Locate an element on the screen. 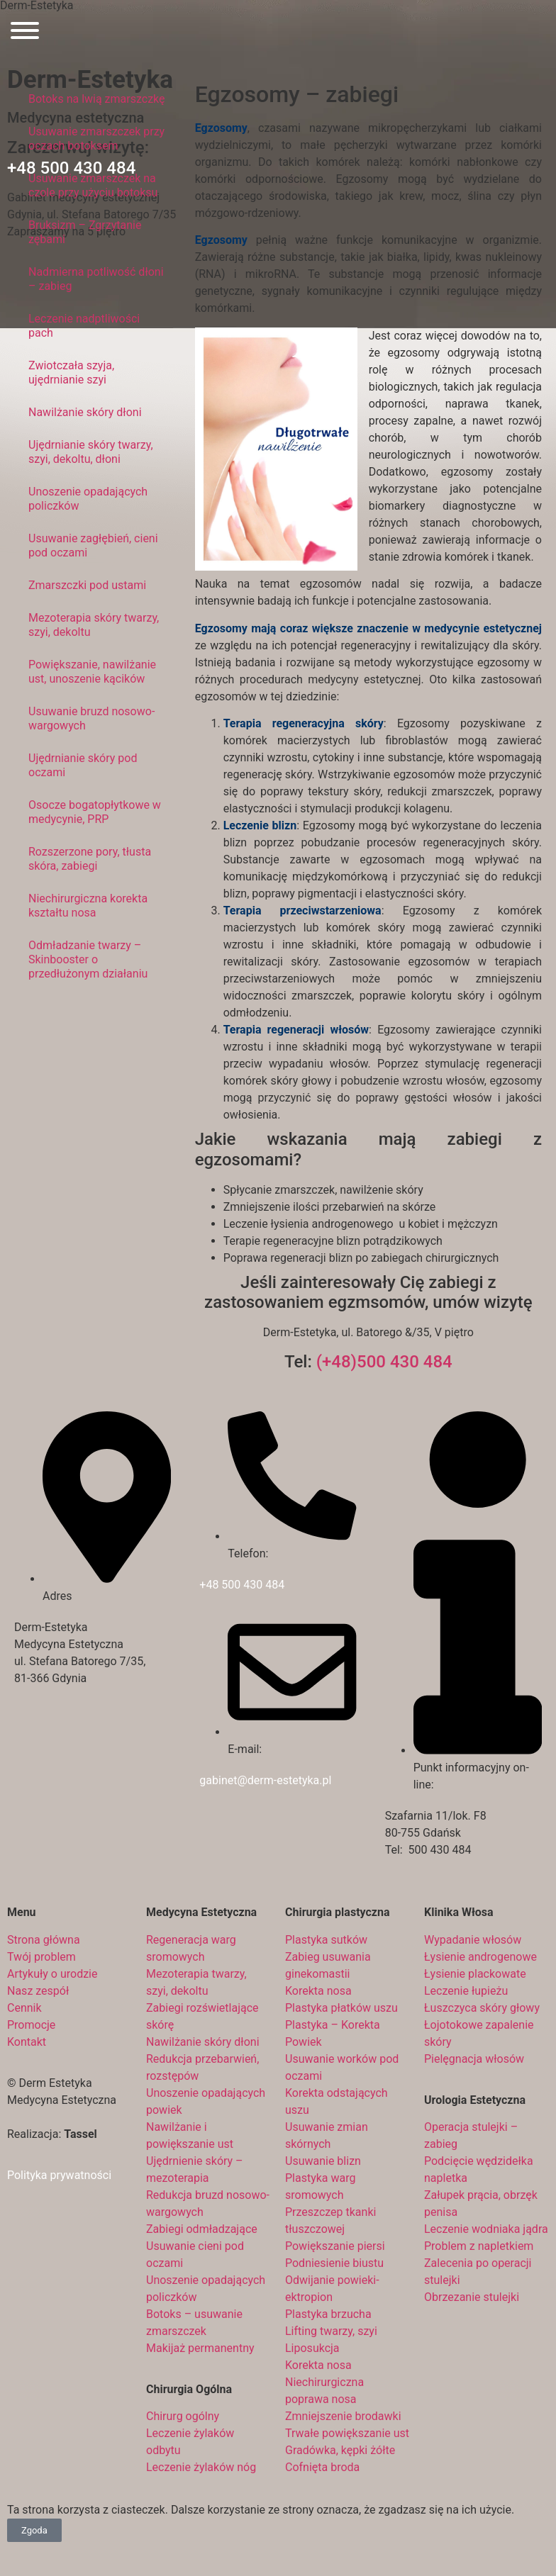  [Otwórz menu] is located at coordinates (25, 33).